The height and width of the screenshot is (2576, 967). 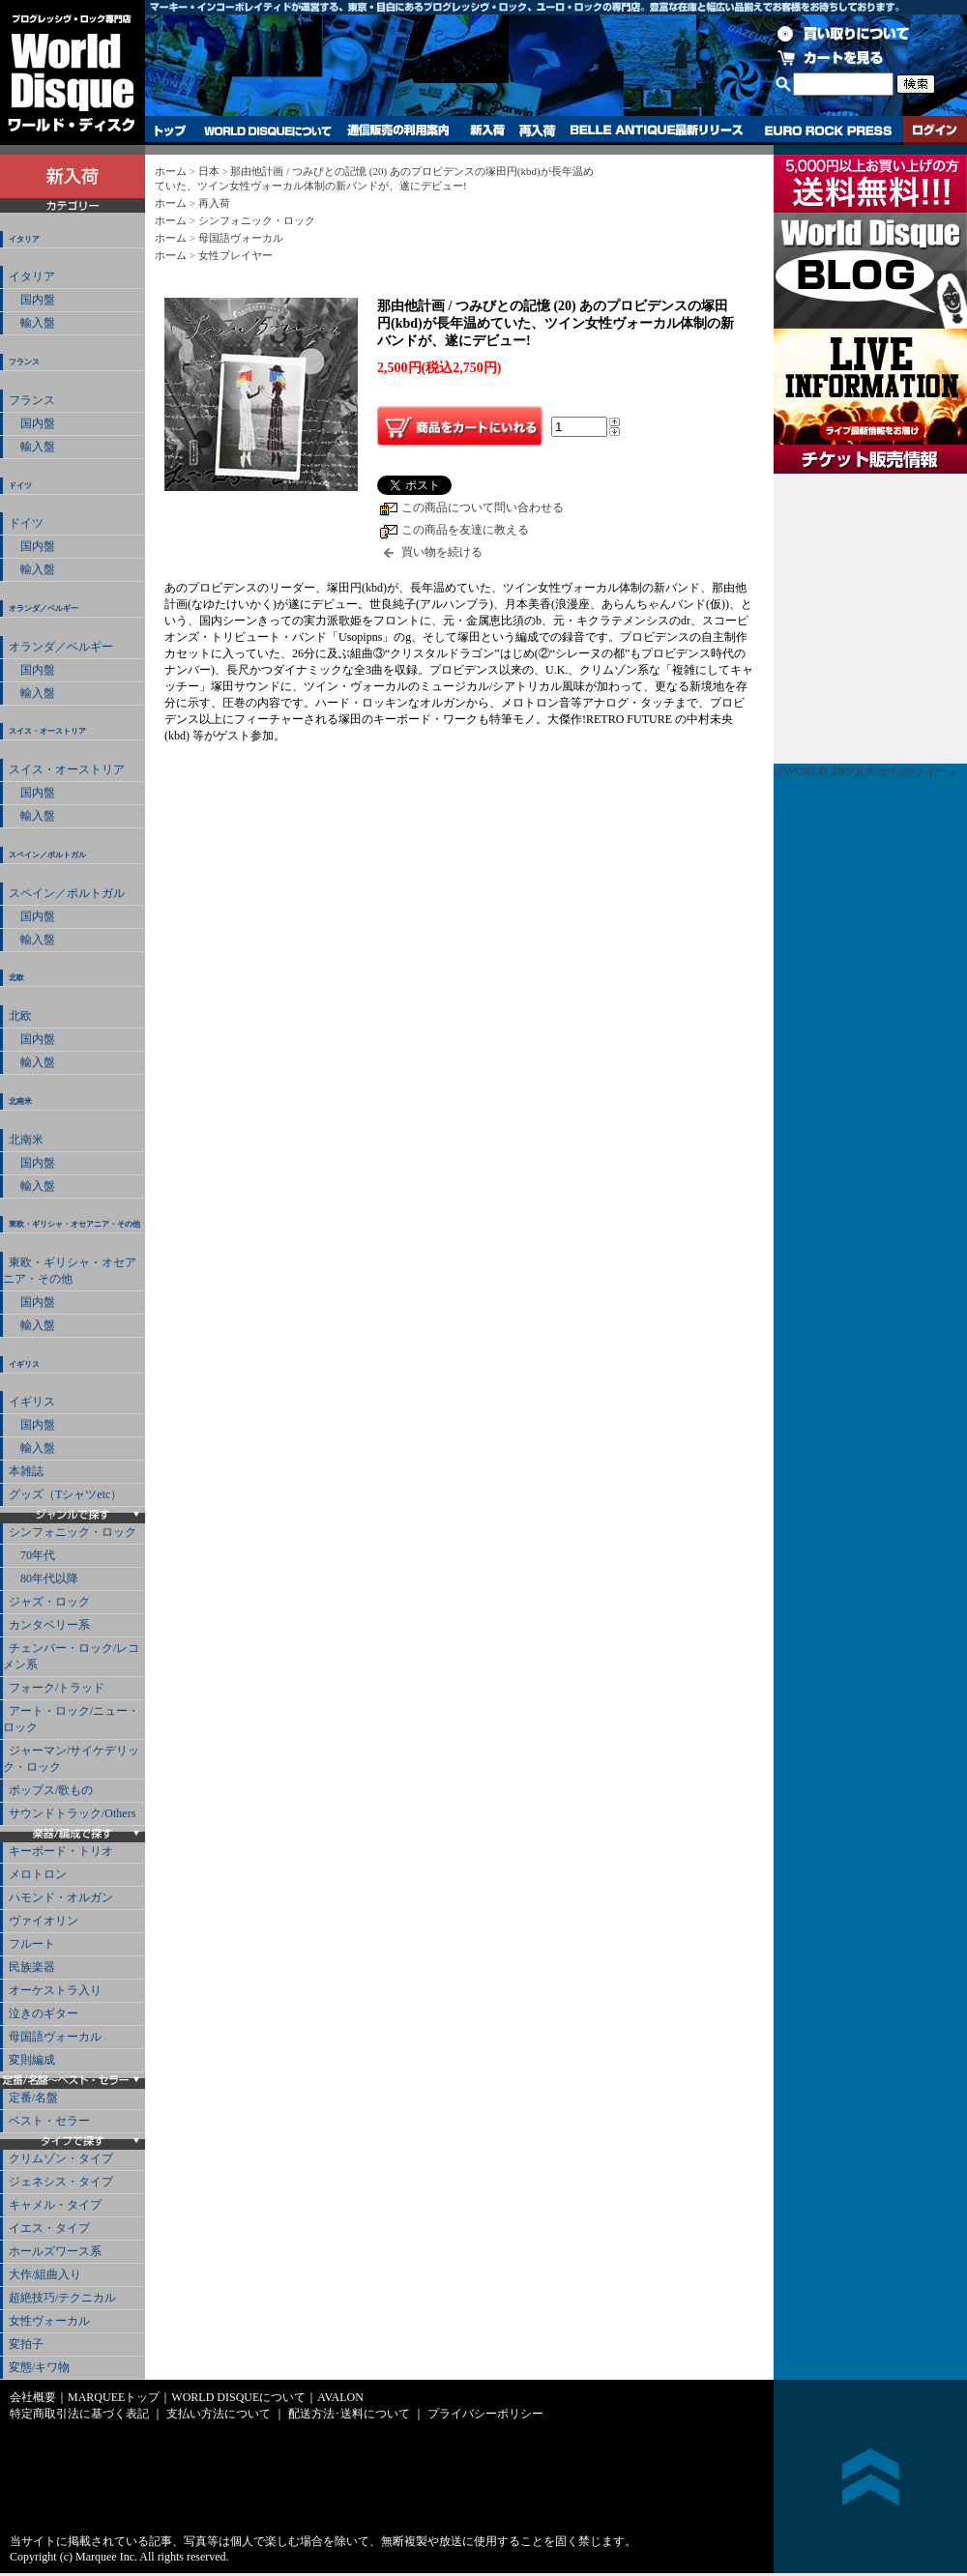 I want to click on WORLD DISQUEについて, so click(x=267, y=130).